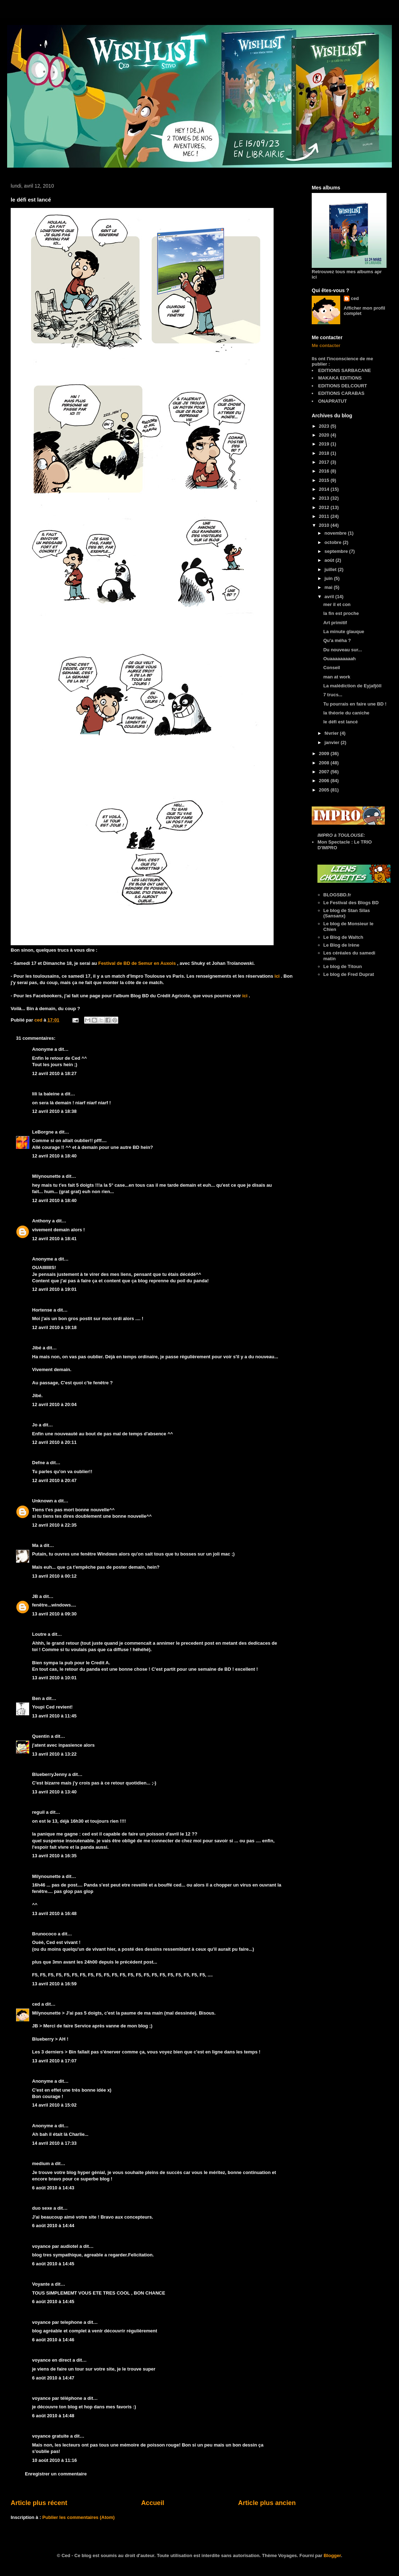  I want to click on Anthony, so click(41, 1220).